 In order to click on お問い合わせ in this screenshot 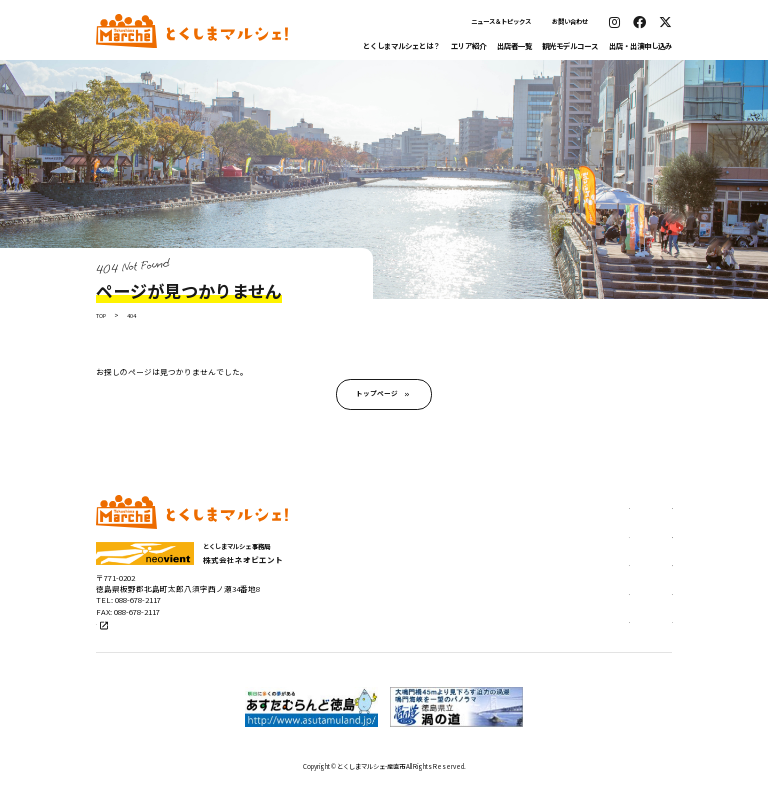, I will do `click(570, 21)`.